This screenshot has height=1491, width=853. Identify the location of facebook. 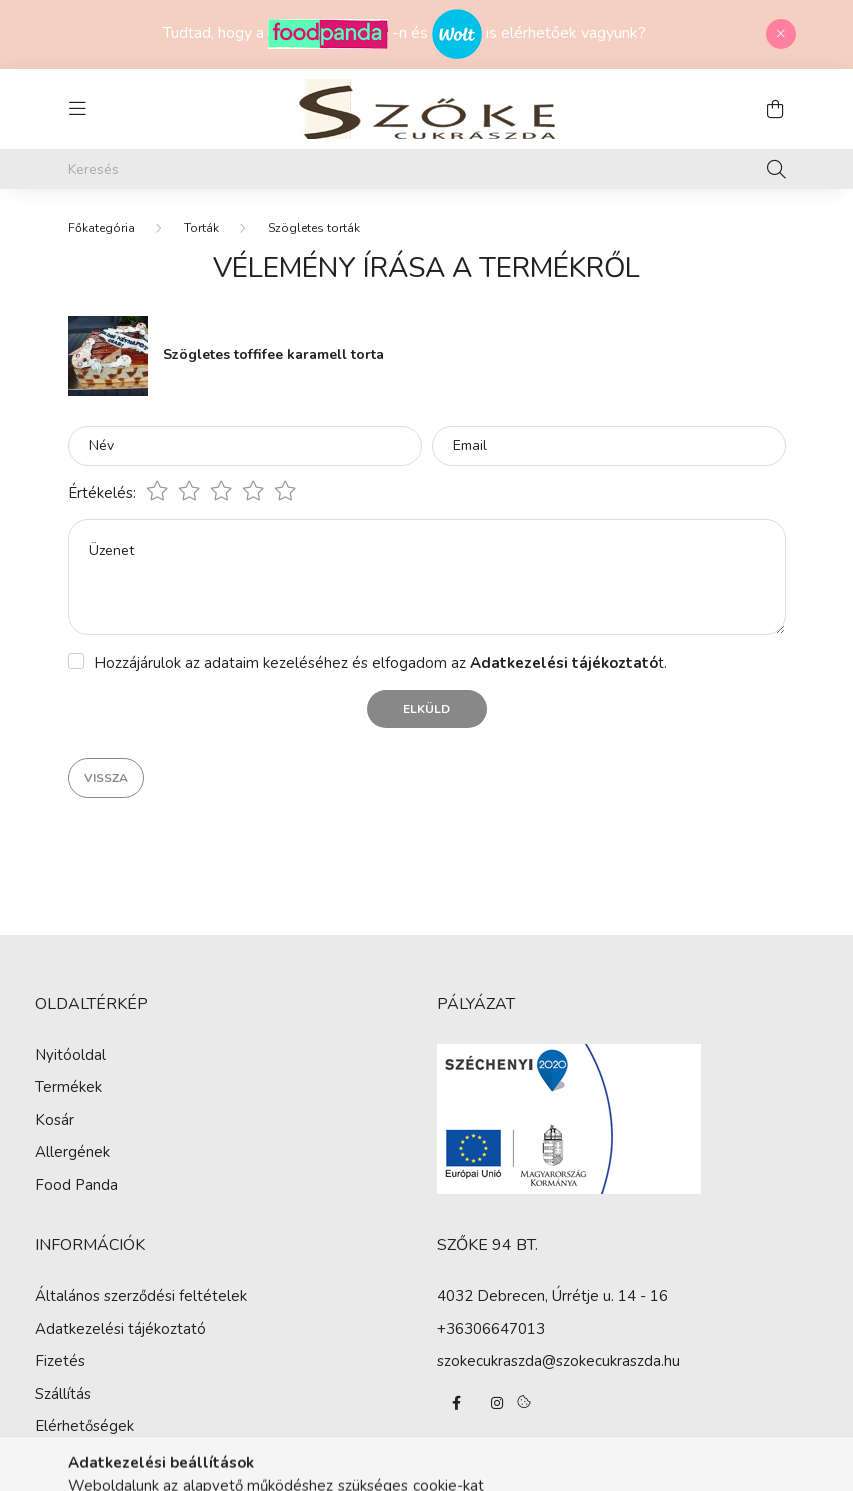
(457, 1403).